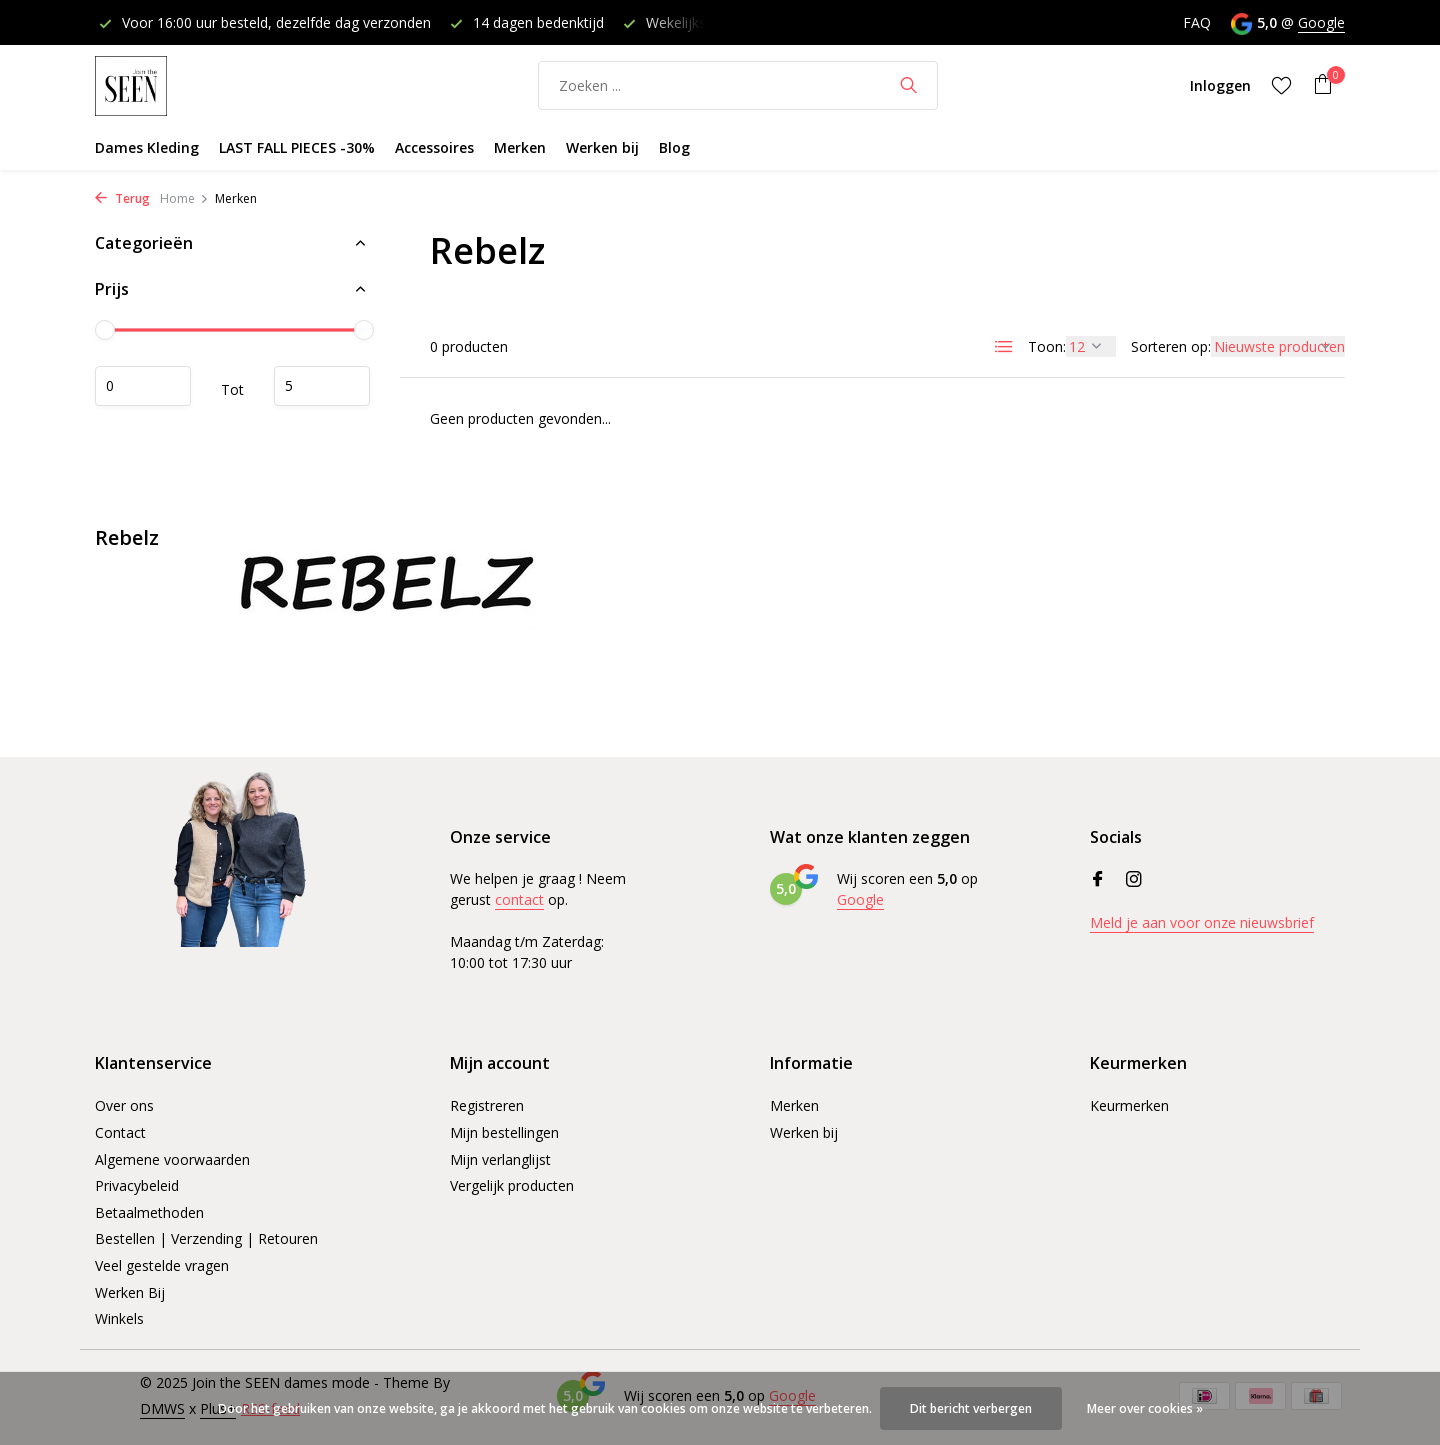 The image size is (1440, 1445). Describe the element at coordinates (297, 147) in the screenshot. I see `LAST FALL PIECES -30%` at that location.